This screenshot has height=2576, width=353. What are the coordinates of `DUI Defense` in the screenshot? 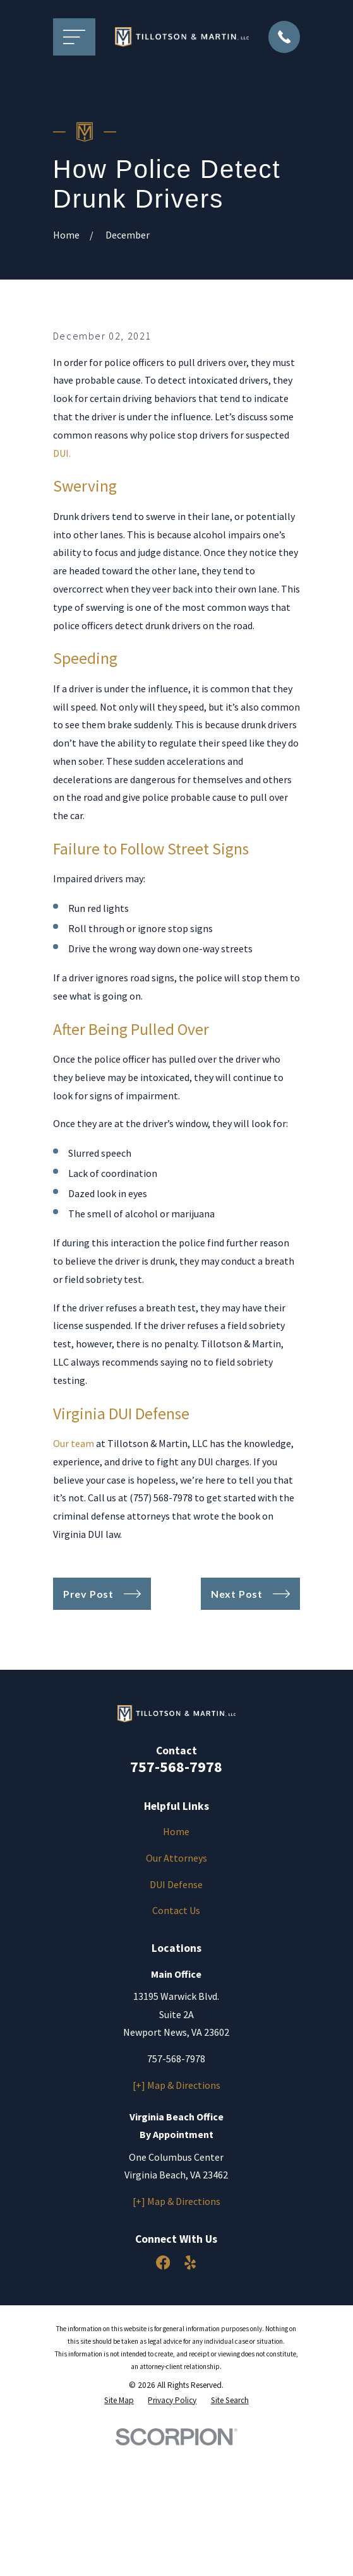 It's located at (176, 2013).